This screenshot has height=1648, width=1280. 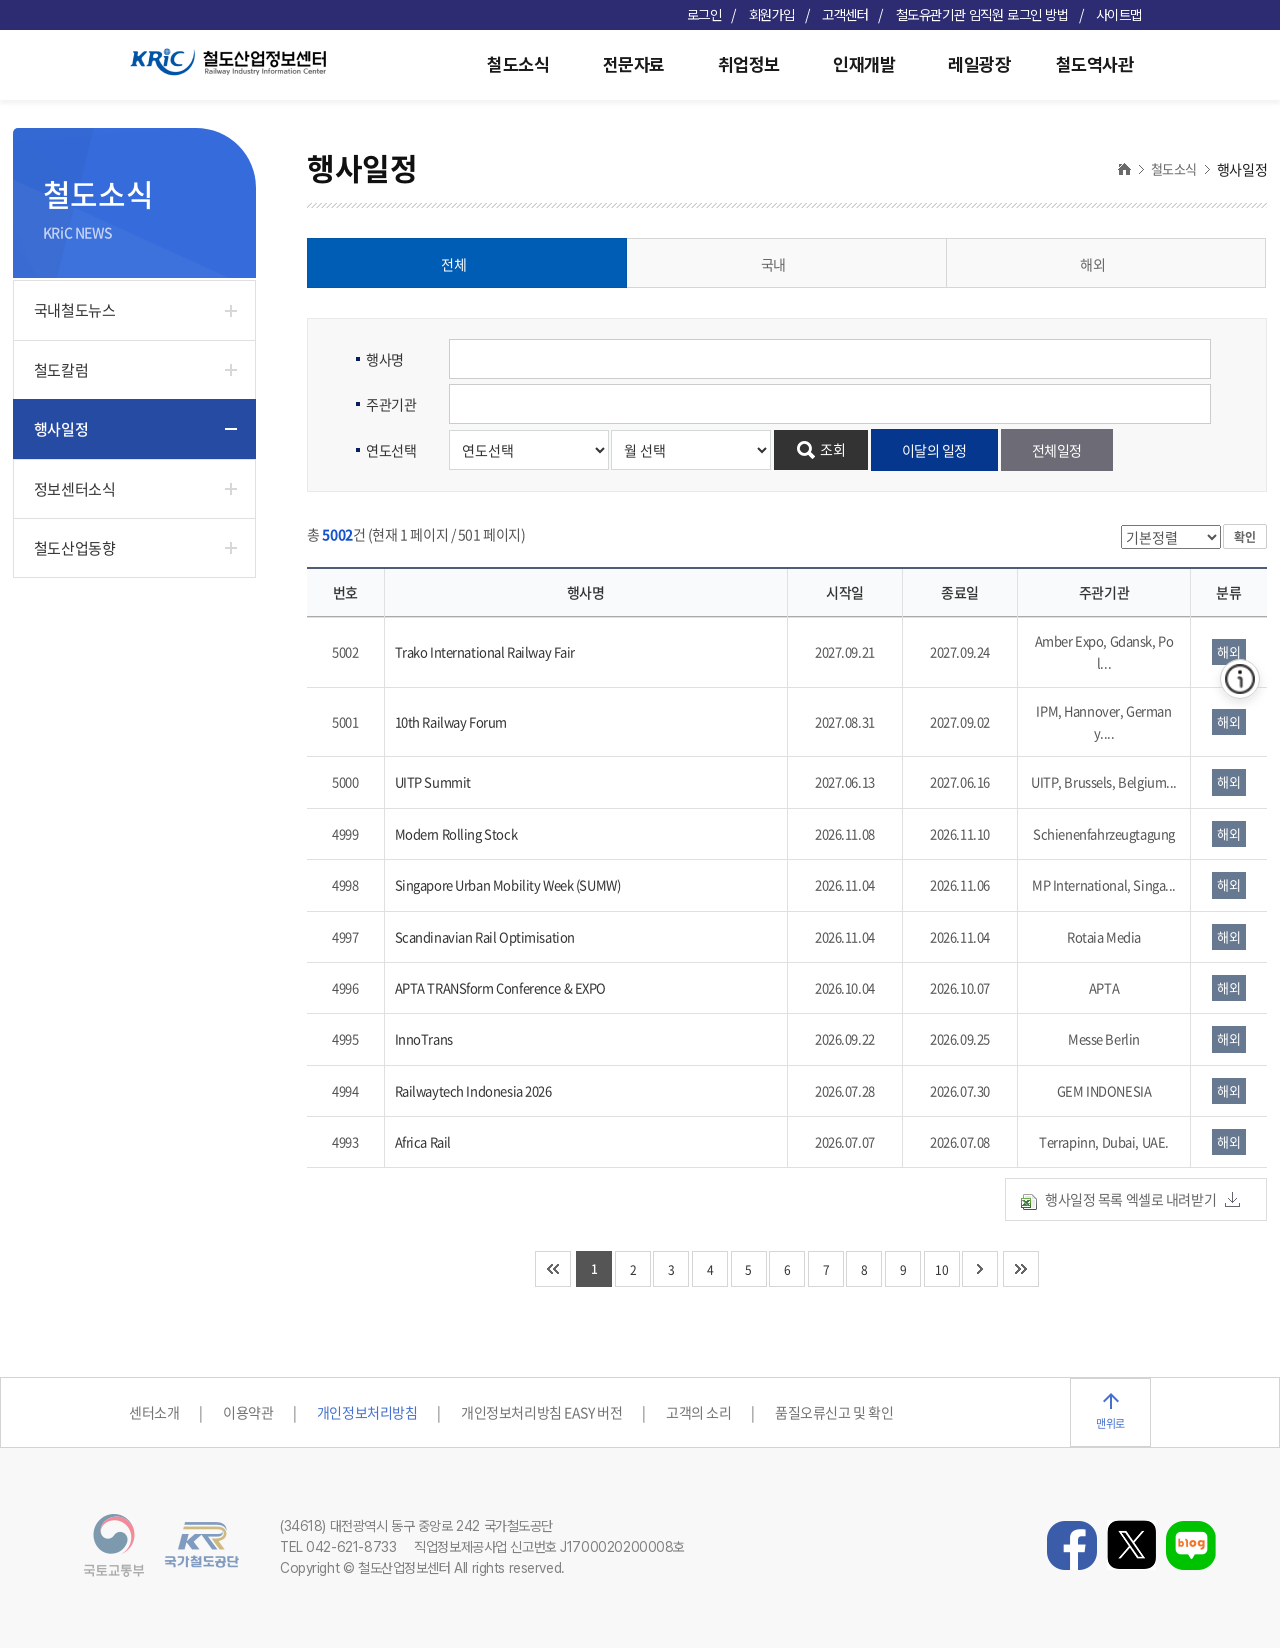 What do you see at coordinates (74, 548) in the screenshot?
I see `철도산업동향` at bounding box center [74, 548].